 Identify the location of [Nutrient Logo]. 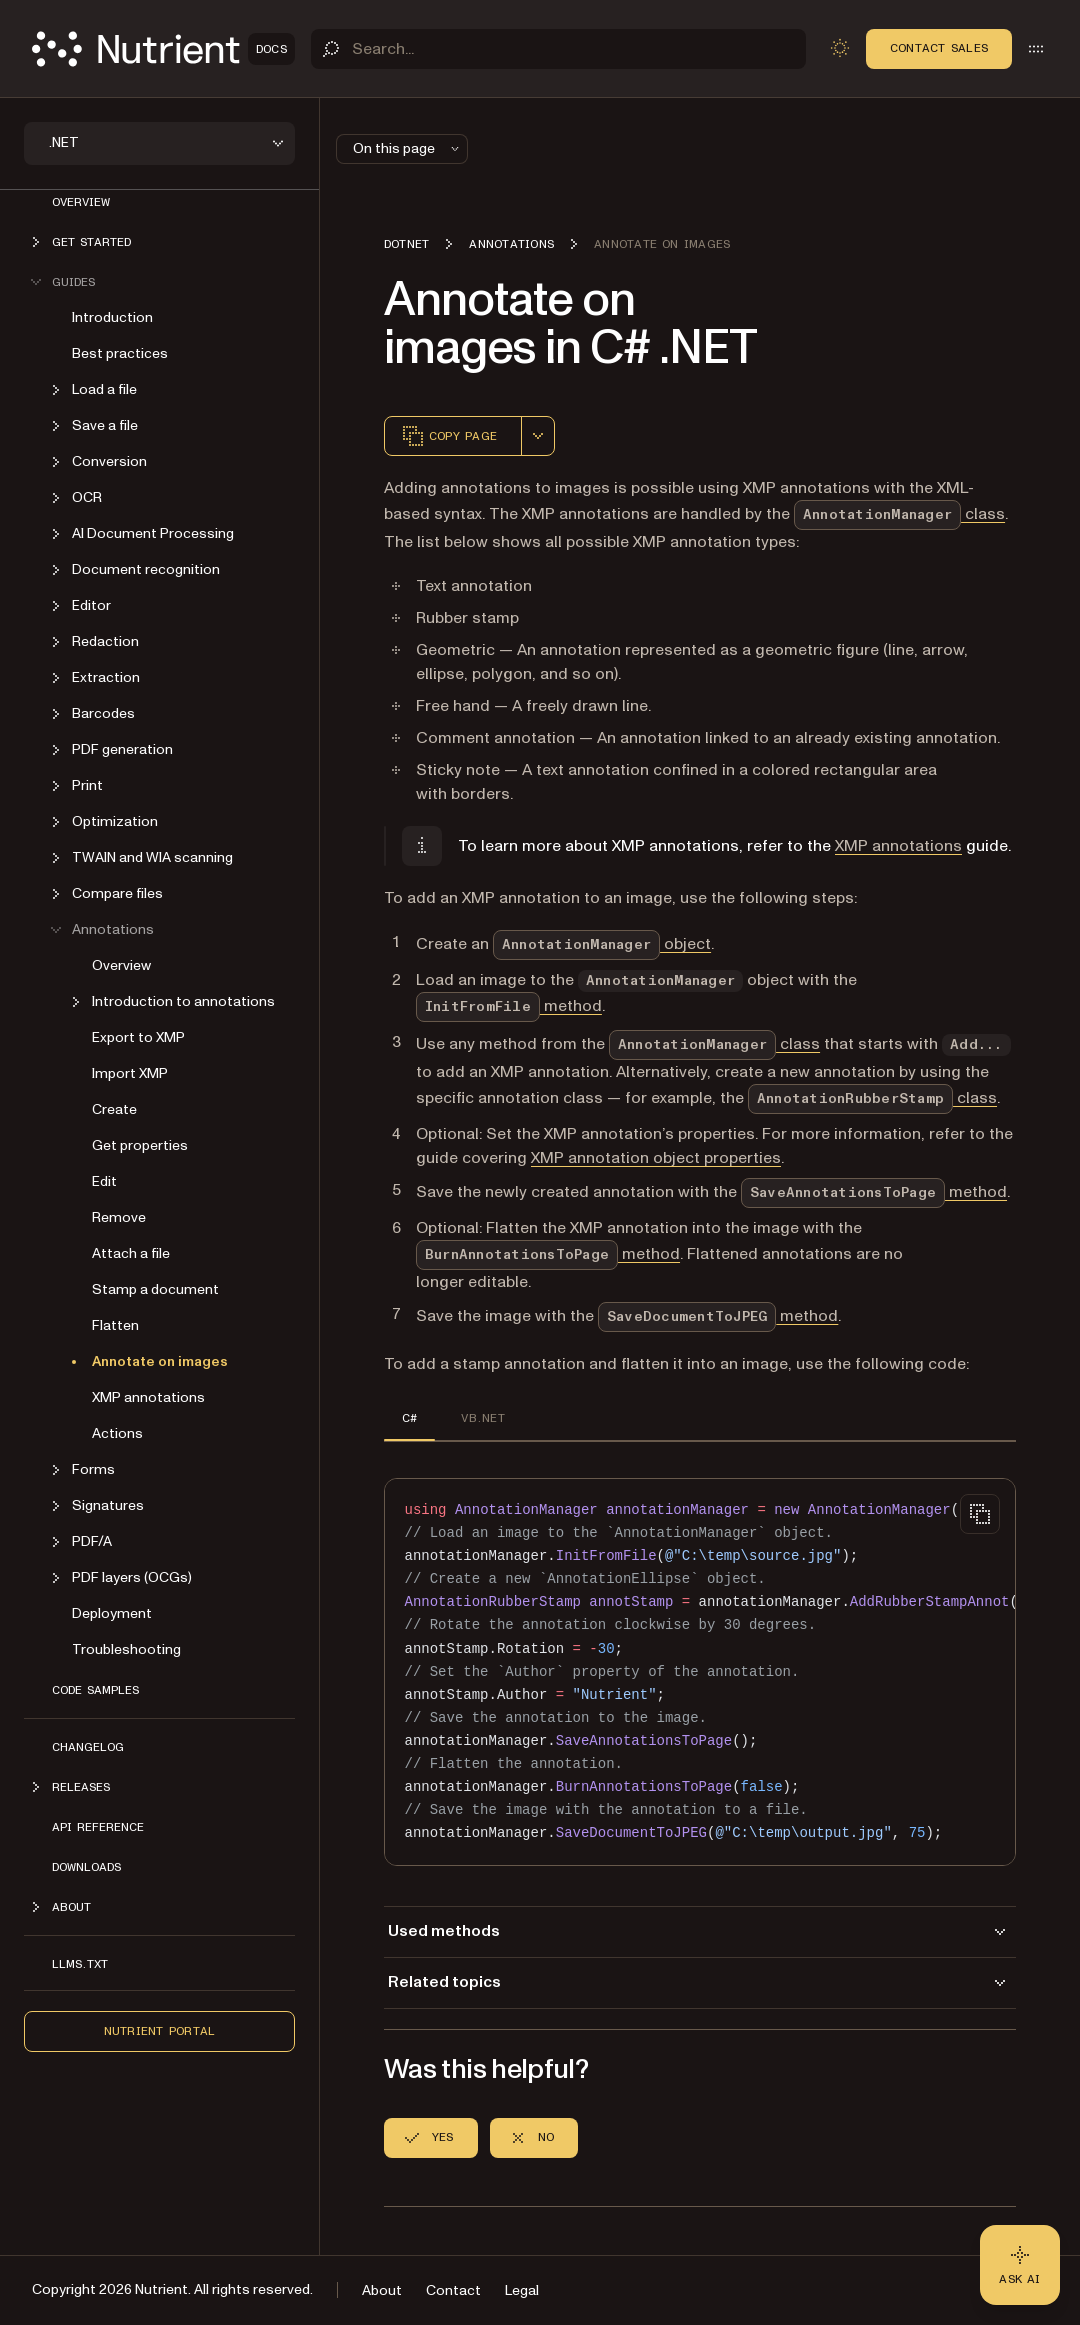
(163, 49).